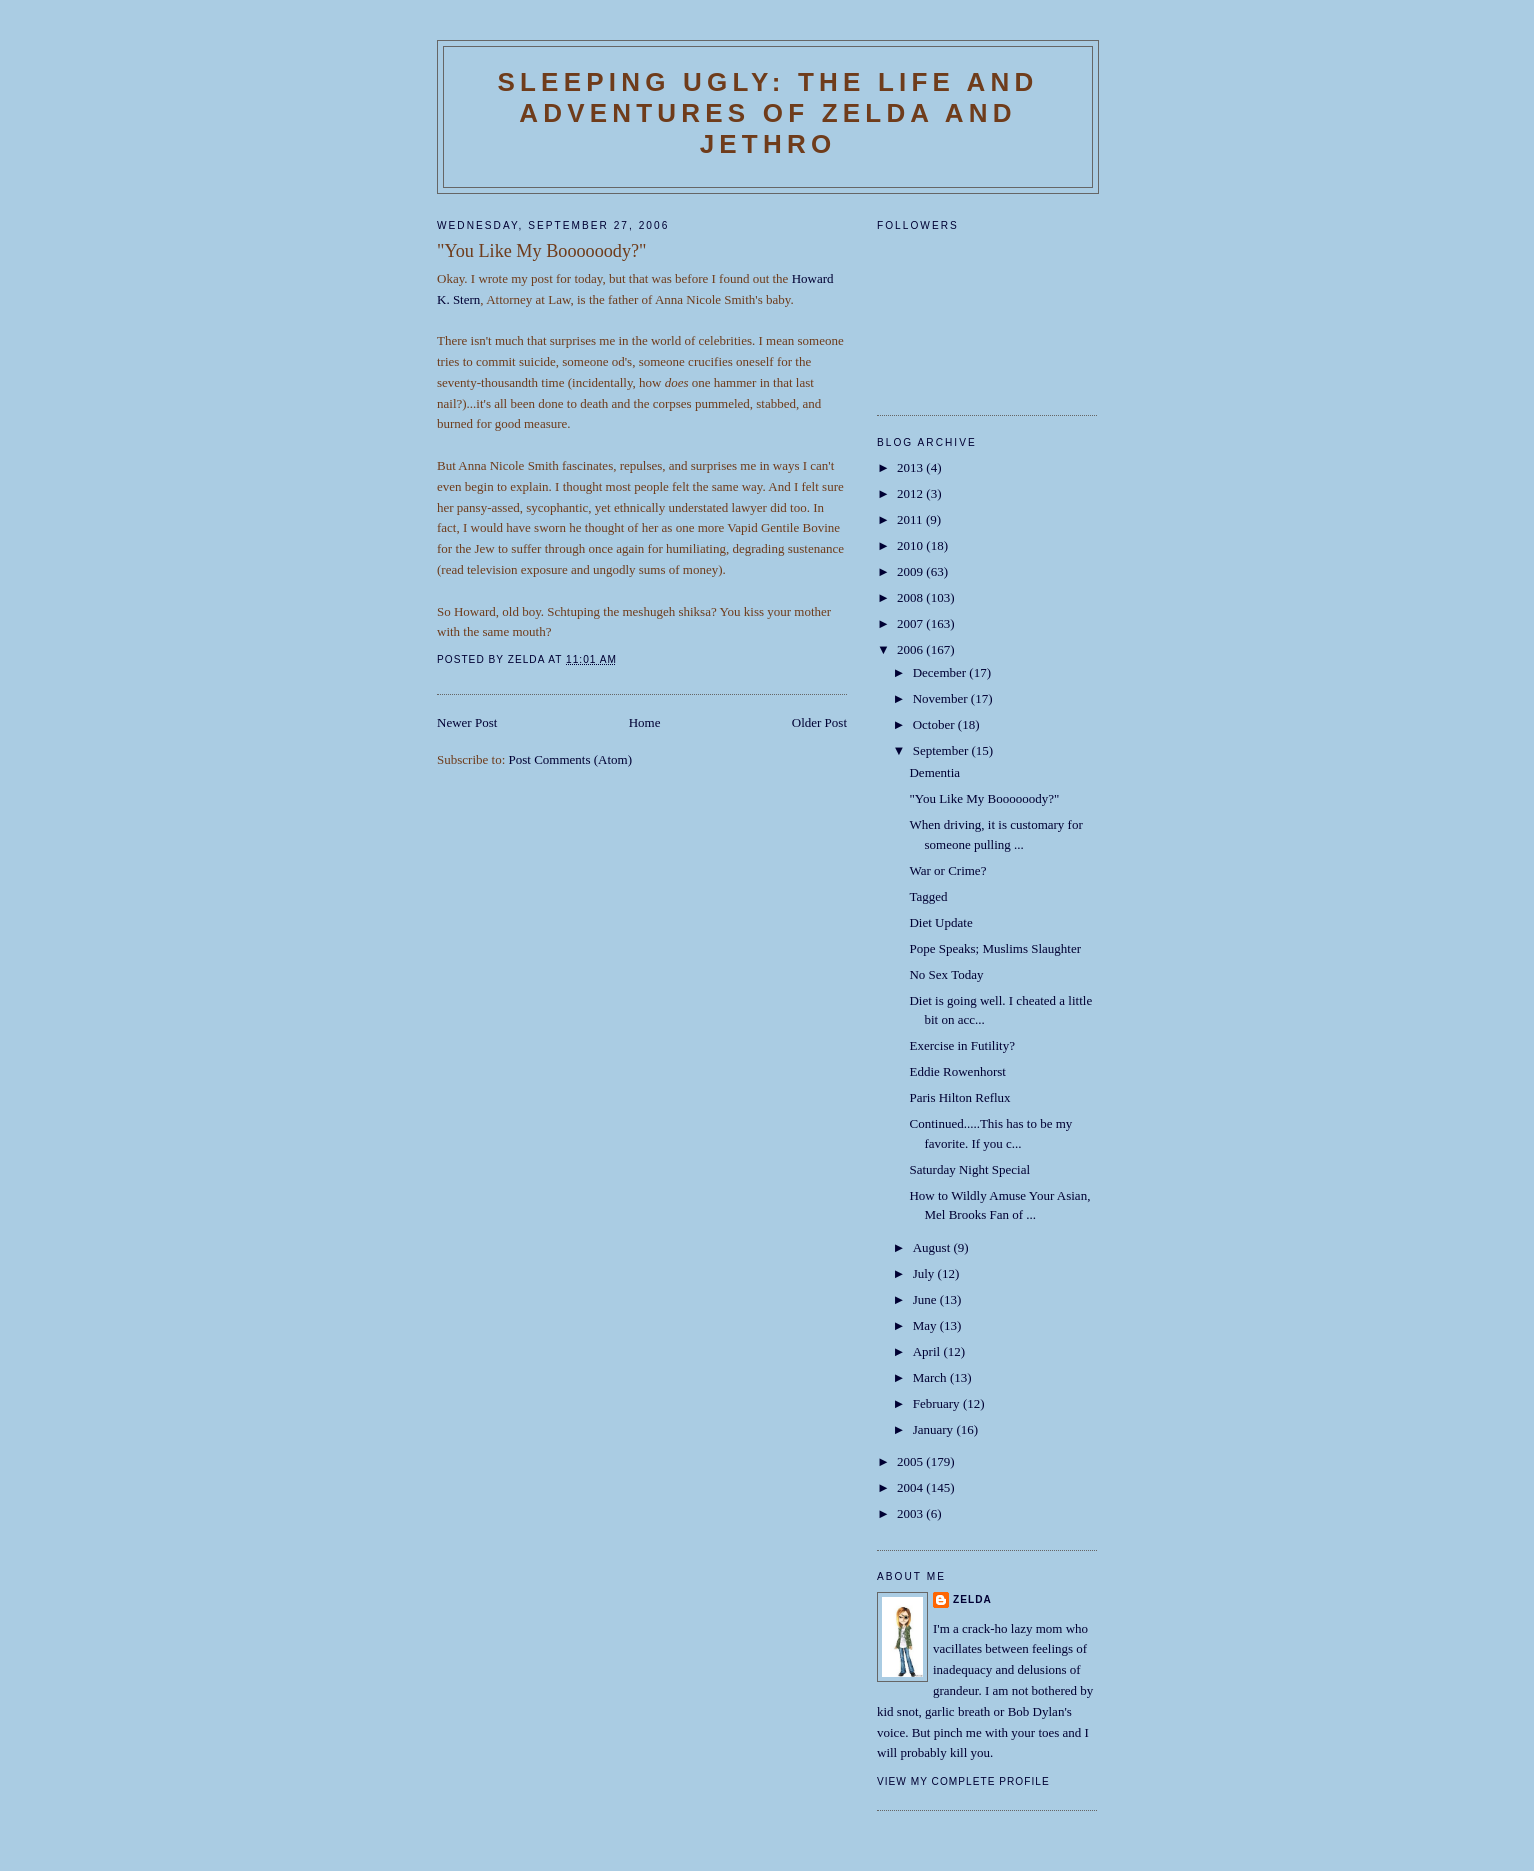  I want to click on Exercise in Futility?, so click(961, 1045).